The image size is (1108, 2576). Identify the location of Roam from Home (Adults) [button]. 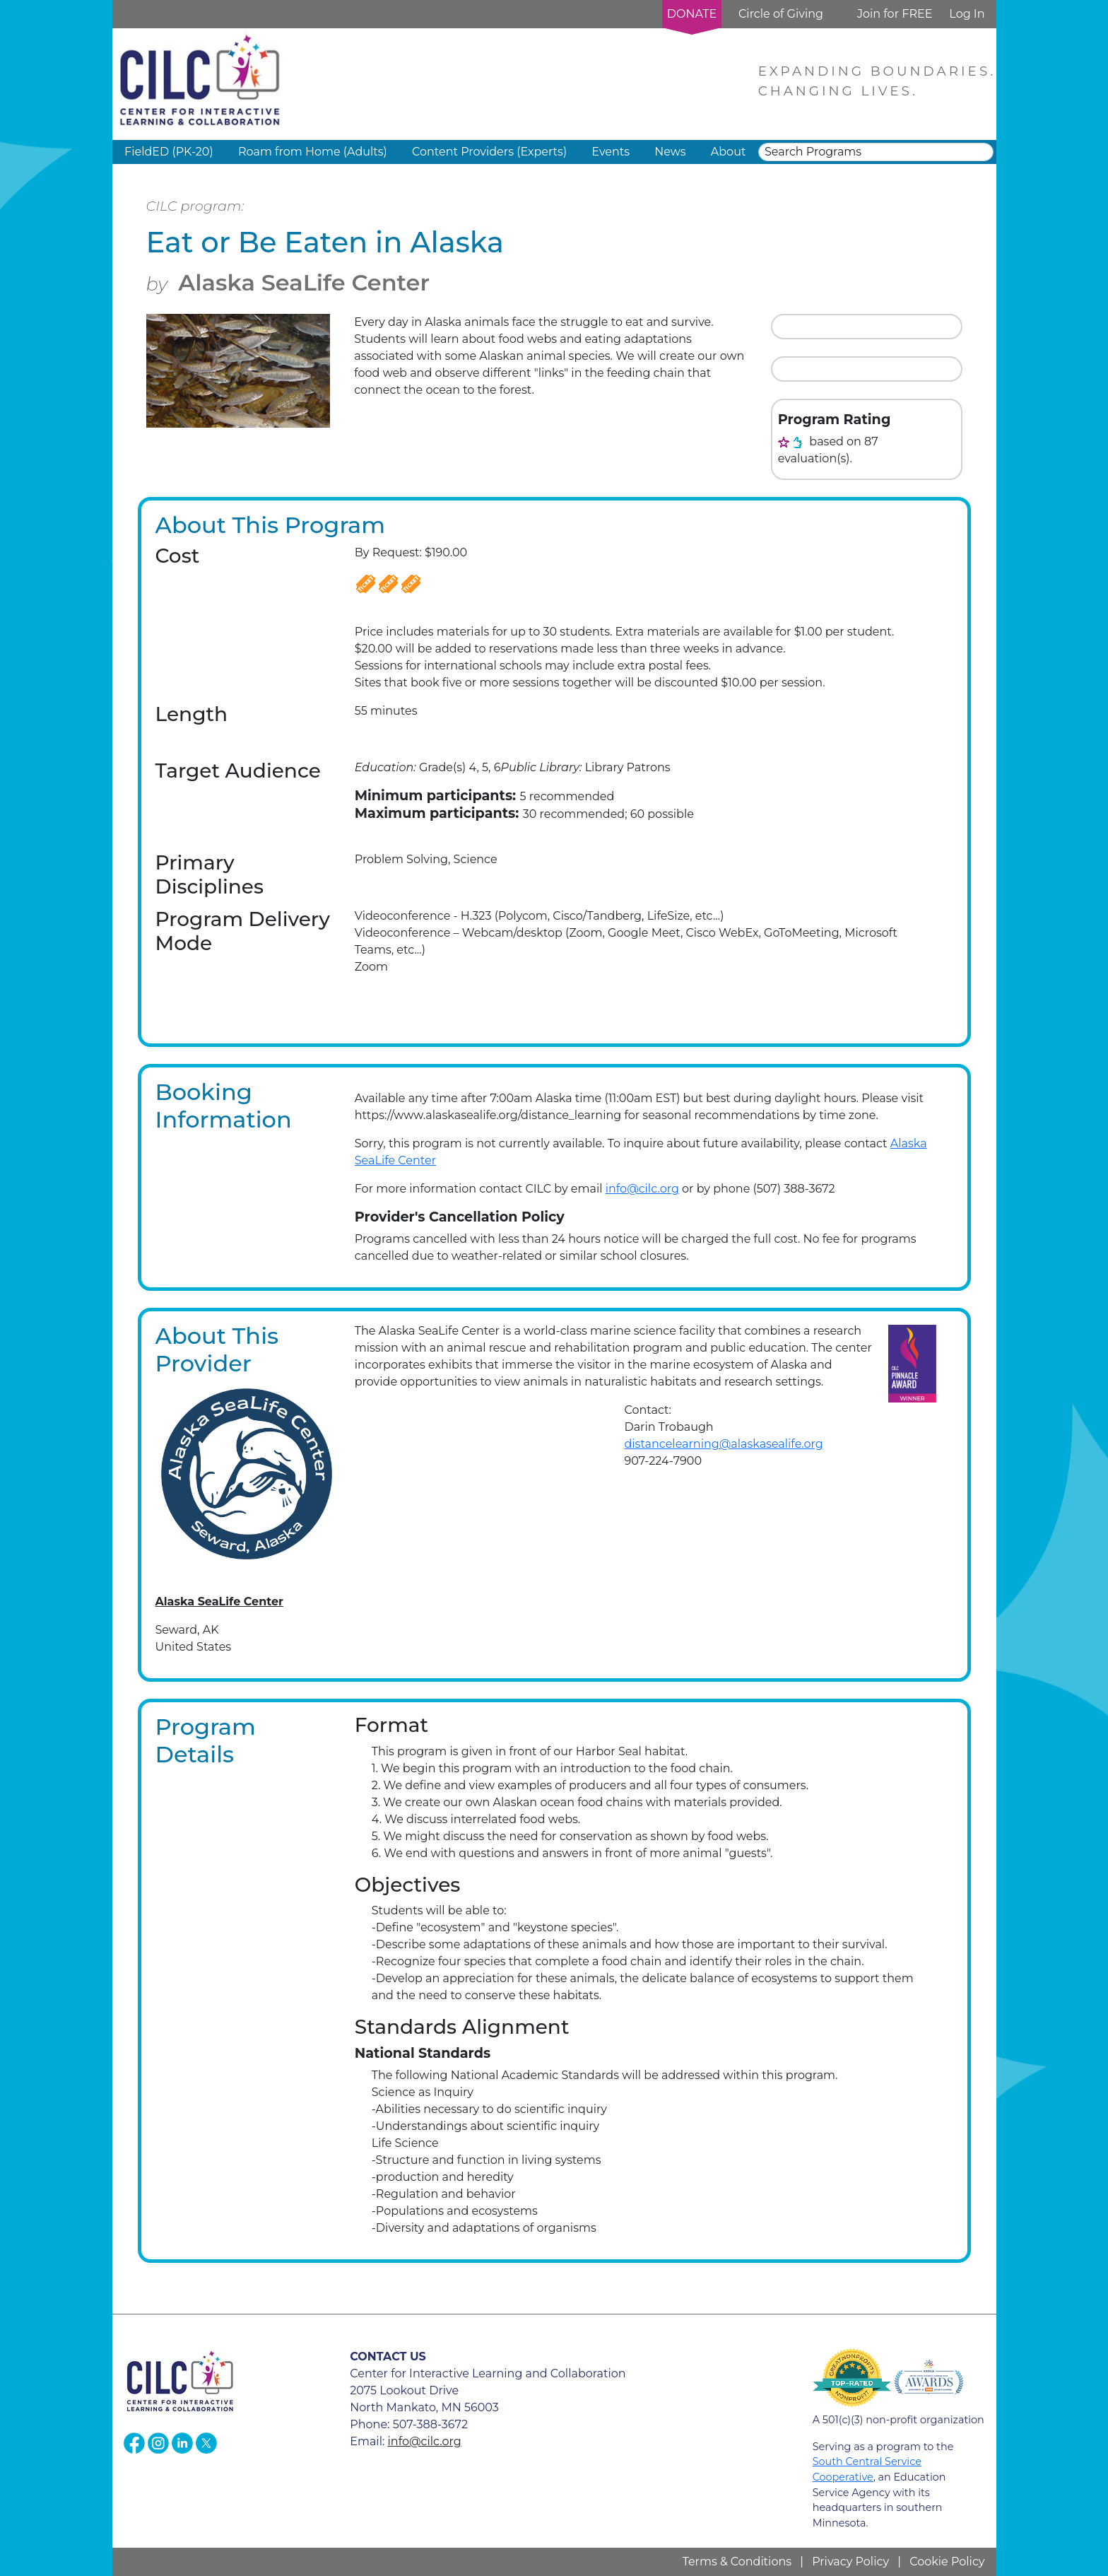
(312, 151).